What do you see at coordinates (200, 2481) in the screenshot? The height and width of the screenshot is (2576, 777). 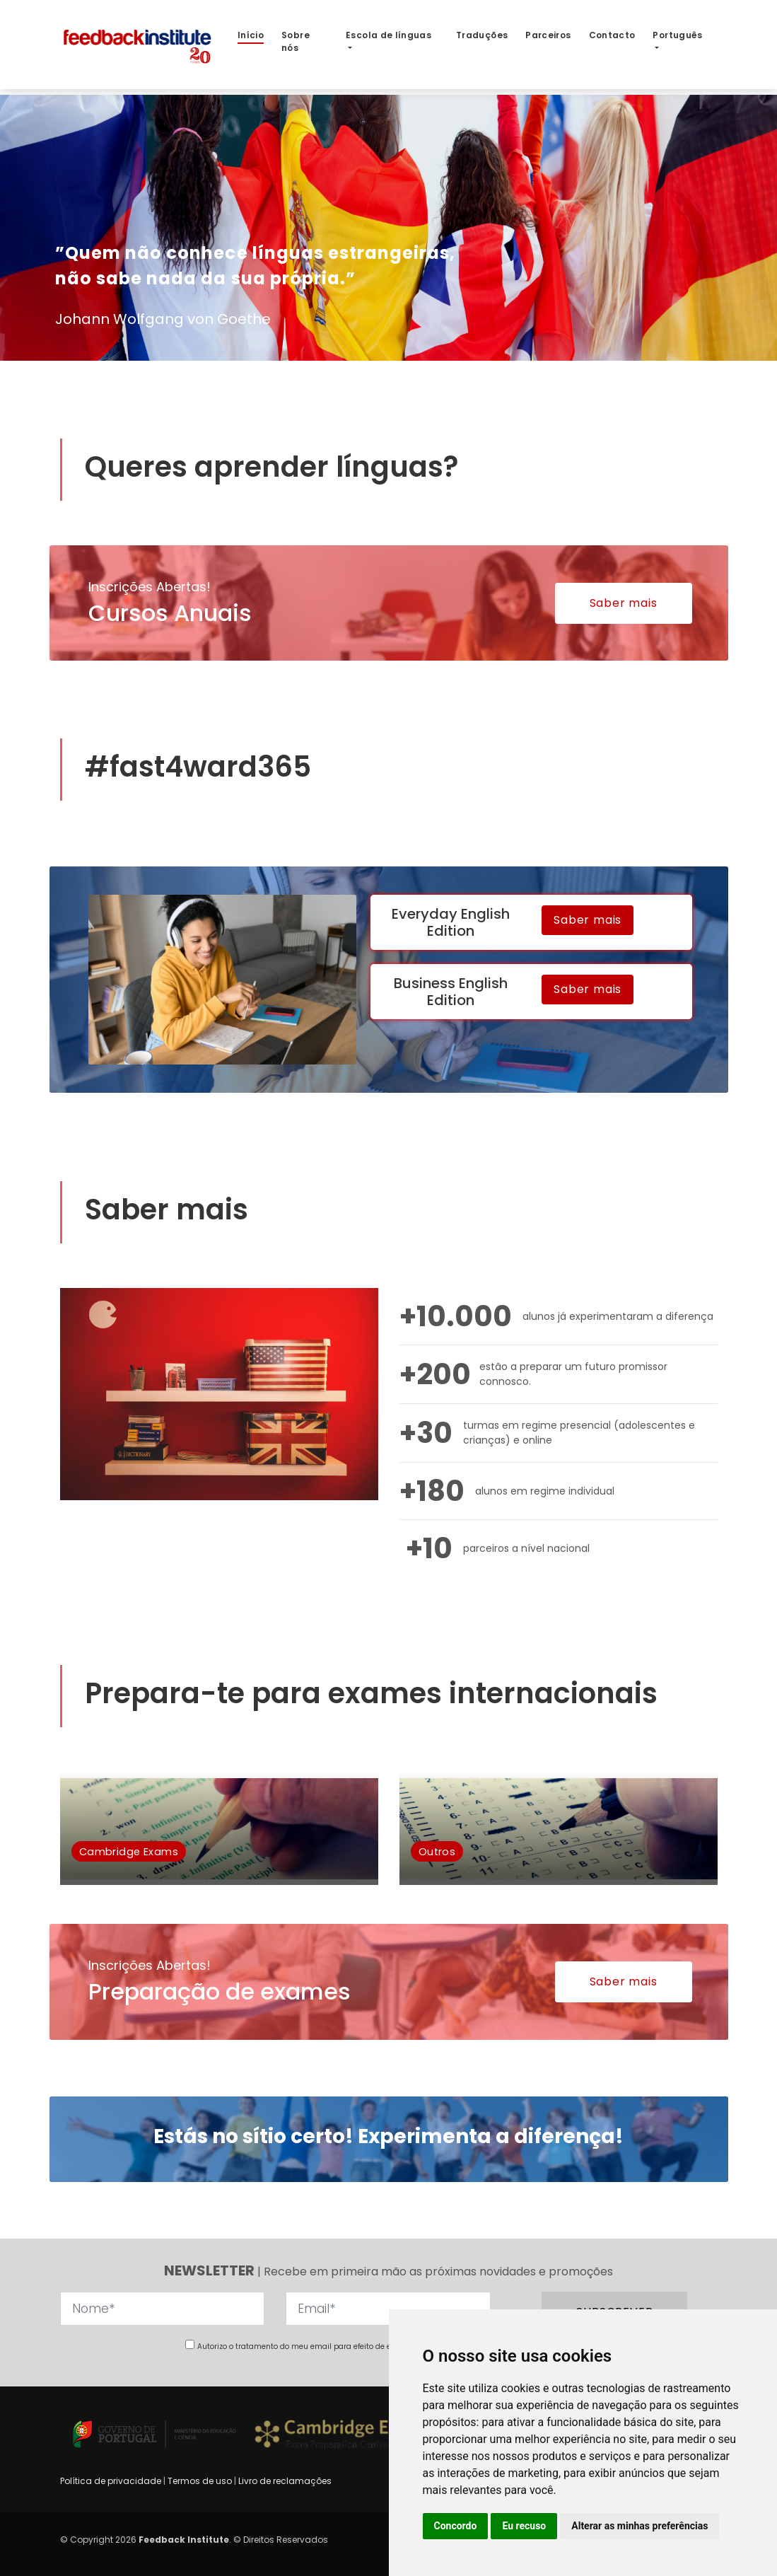 I see `Termos de uso` at bounding box center [200, 2481].